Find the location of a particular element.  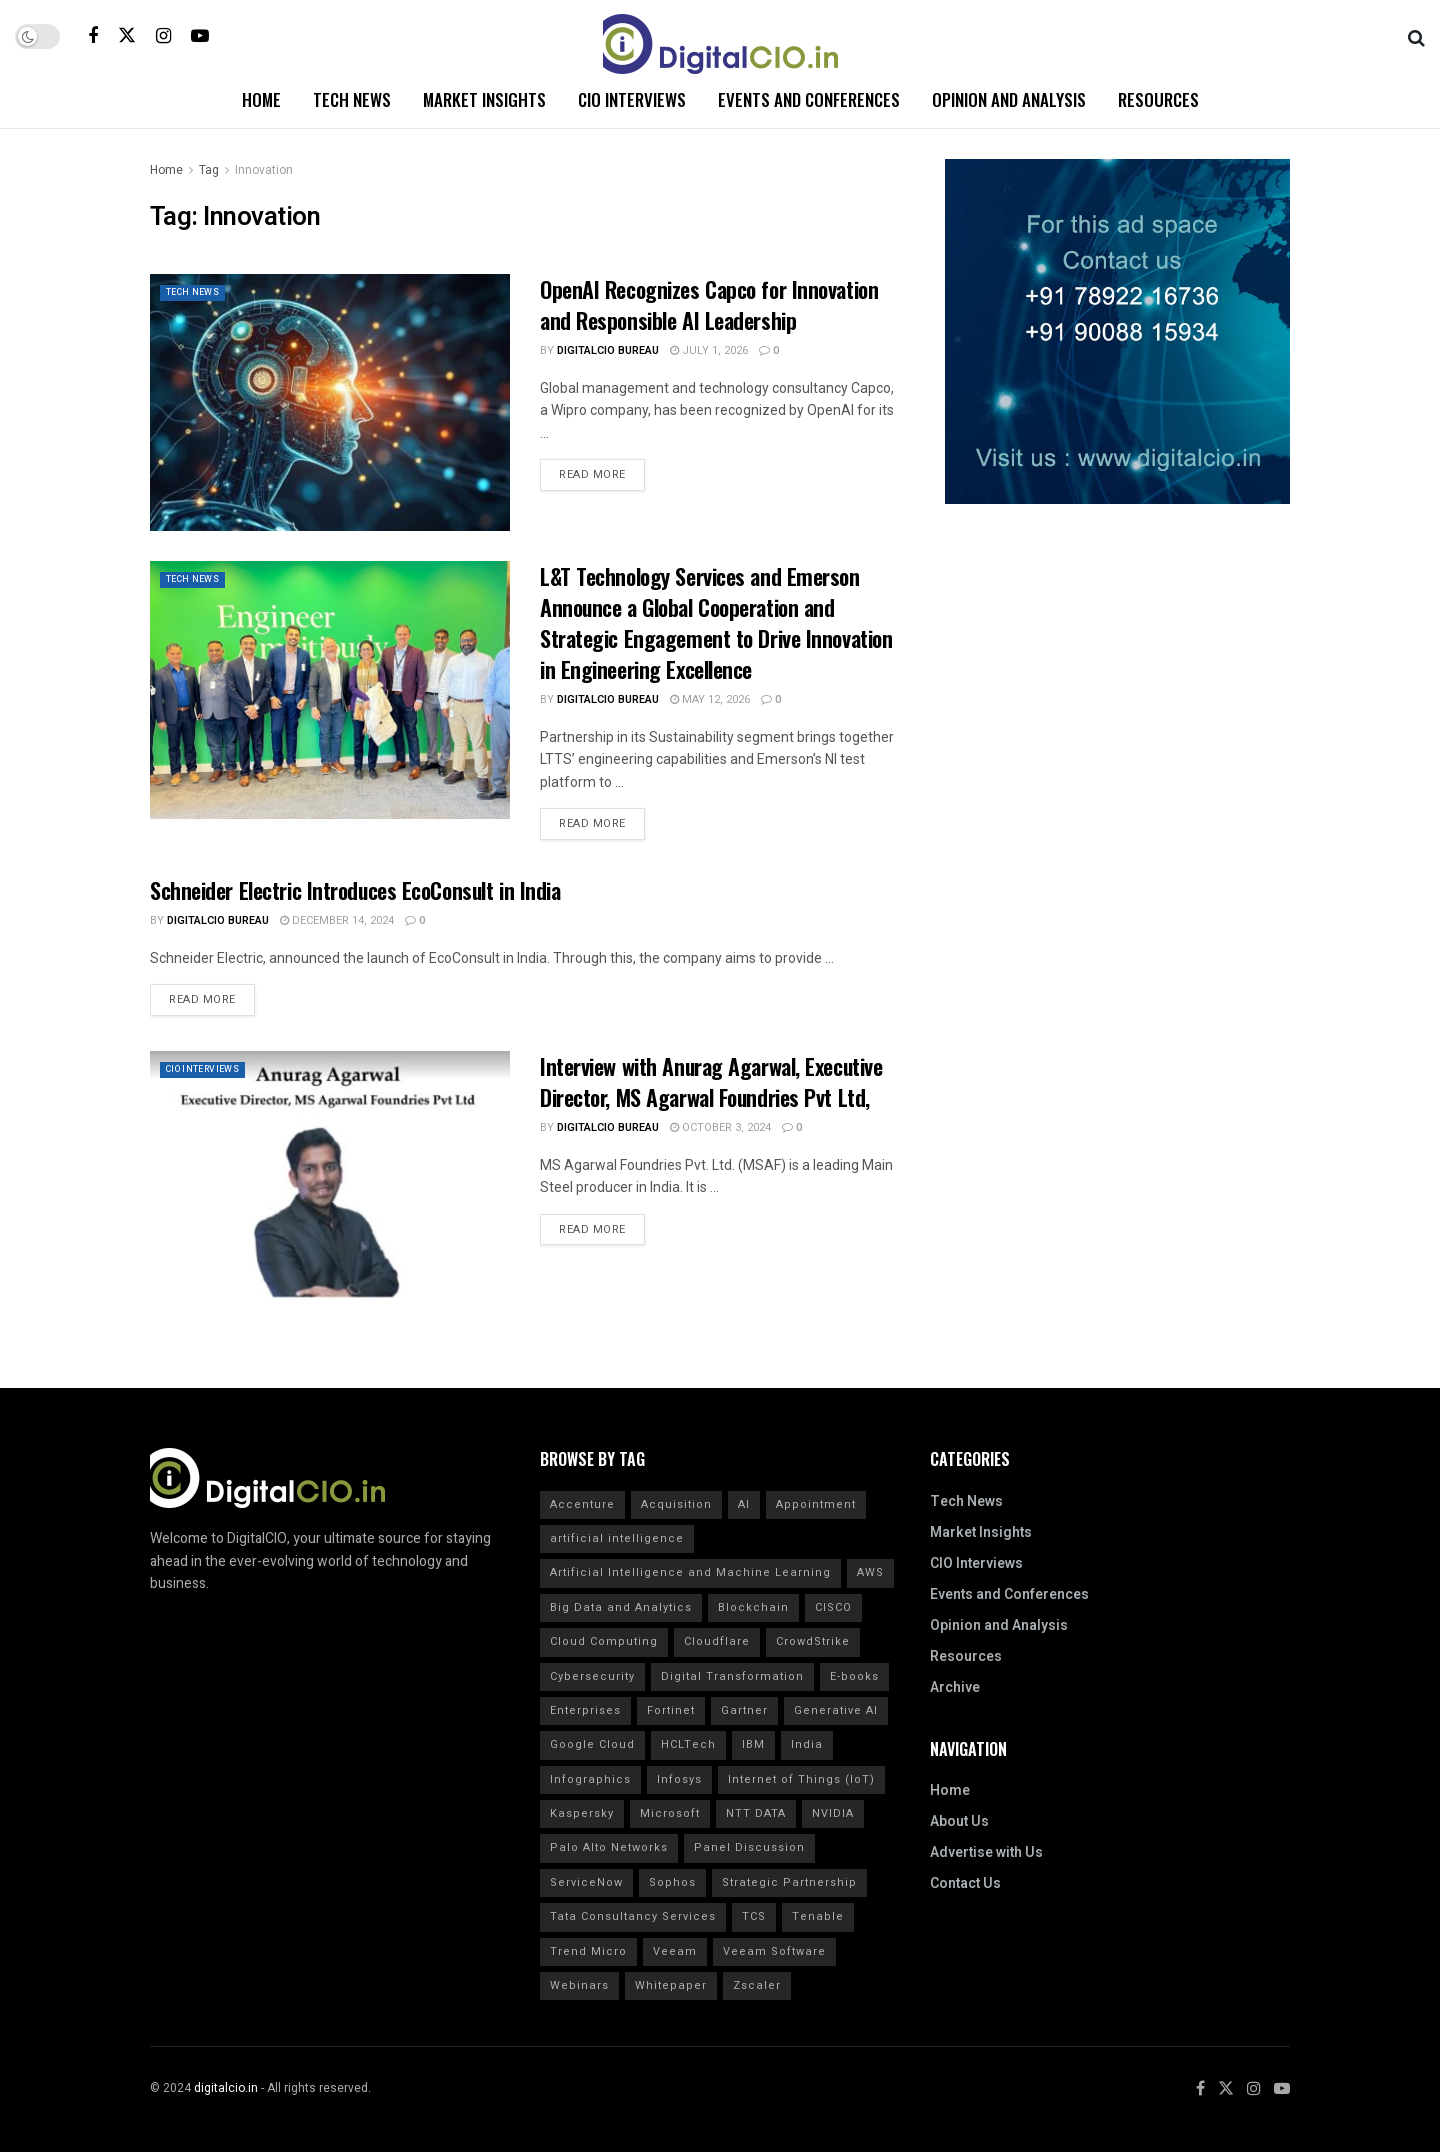

Kaspersky [Kaspersky (30 items)] is located at coordinates (582, 1813).